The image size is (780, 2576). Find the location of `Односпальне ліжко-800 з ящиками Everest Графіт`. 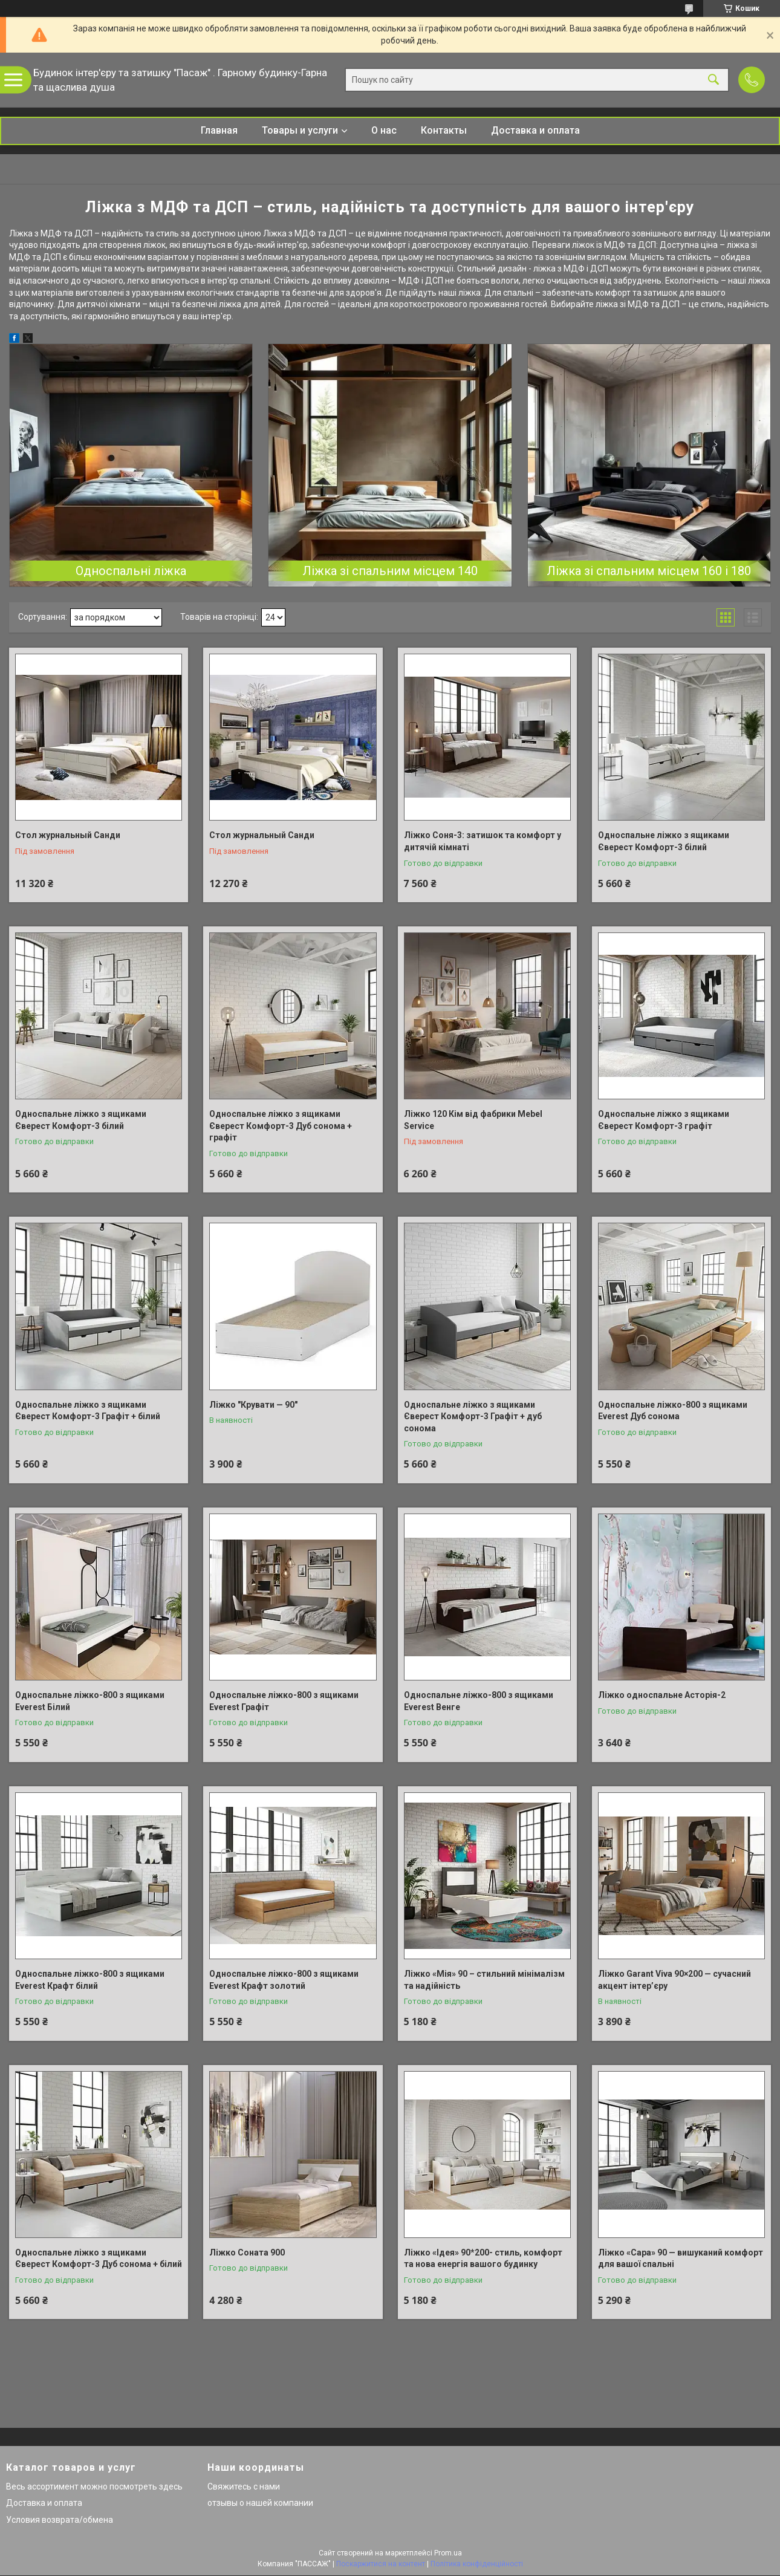

Односпальне ліжко-800 з ящиками Everest Графіт is located at coordinates (284, 1701).